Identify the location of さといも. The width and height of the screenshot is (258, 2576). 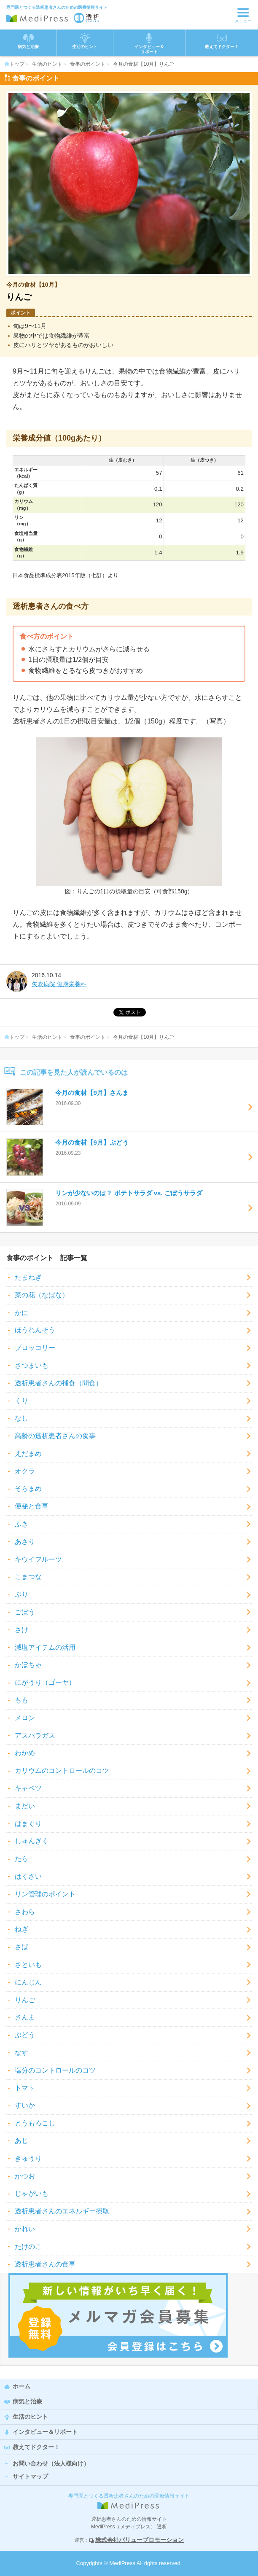
(28, 1964).